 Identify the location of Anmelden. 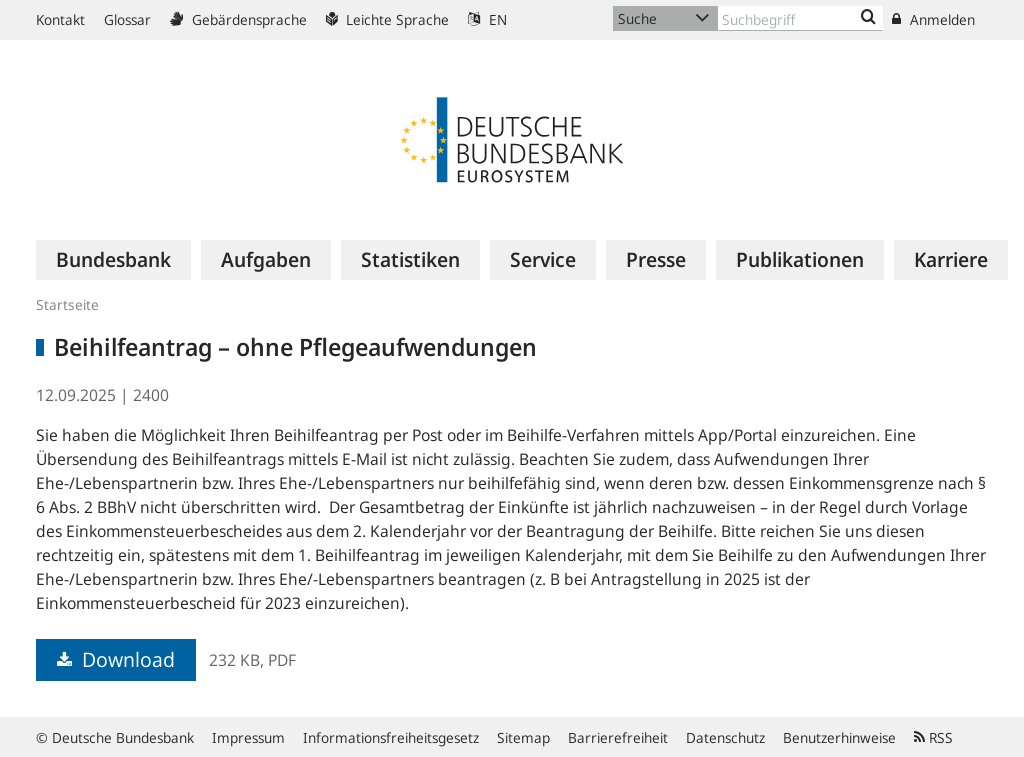
(933, 19).